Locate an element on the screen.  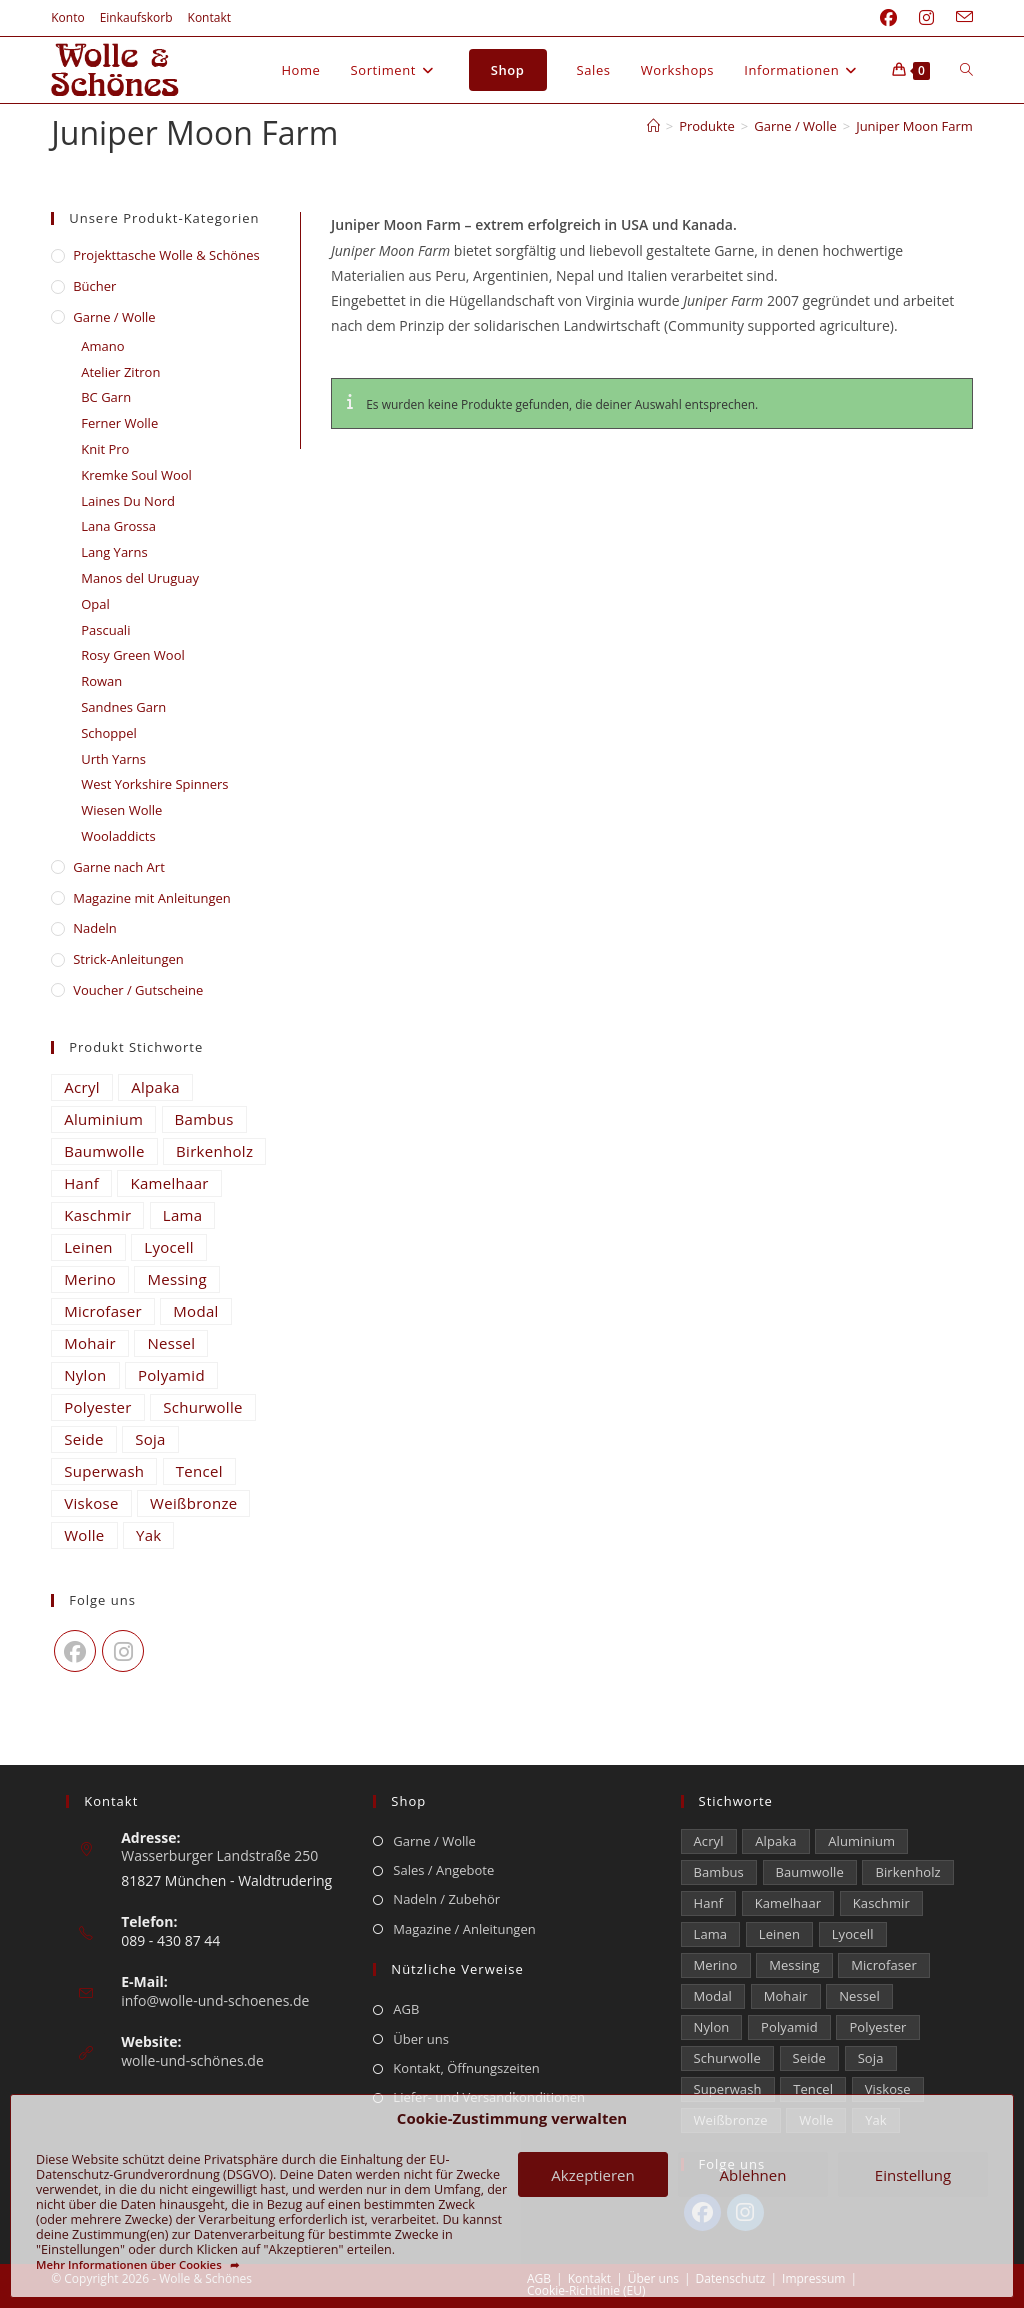
Weißbronze [Weißbronze (12 Einträge)] is located at coordinates (193, 1503).